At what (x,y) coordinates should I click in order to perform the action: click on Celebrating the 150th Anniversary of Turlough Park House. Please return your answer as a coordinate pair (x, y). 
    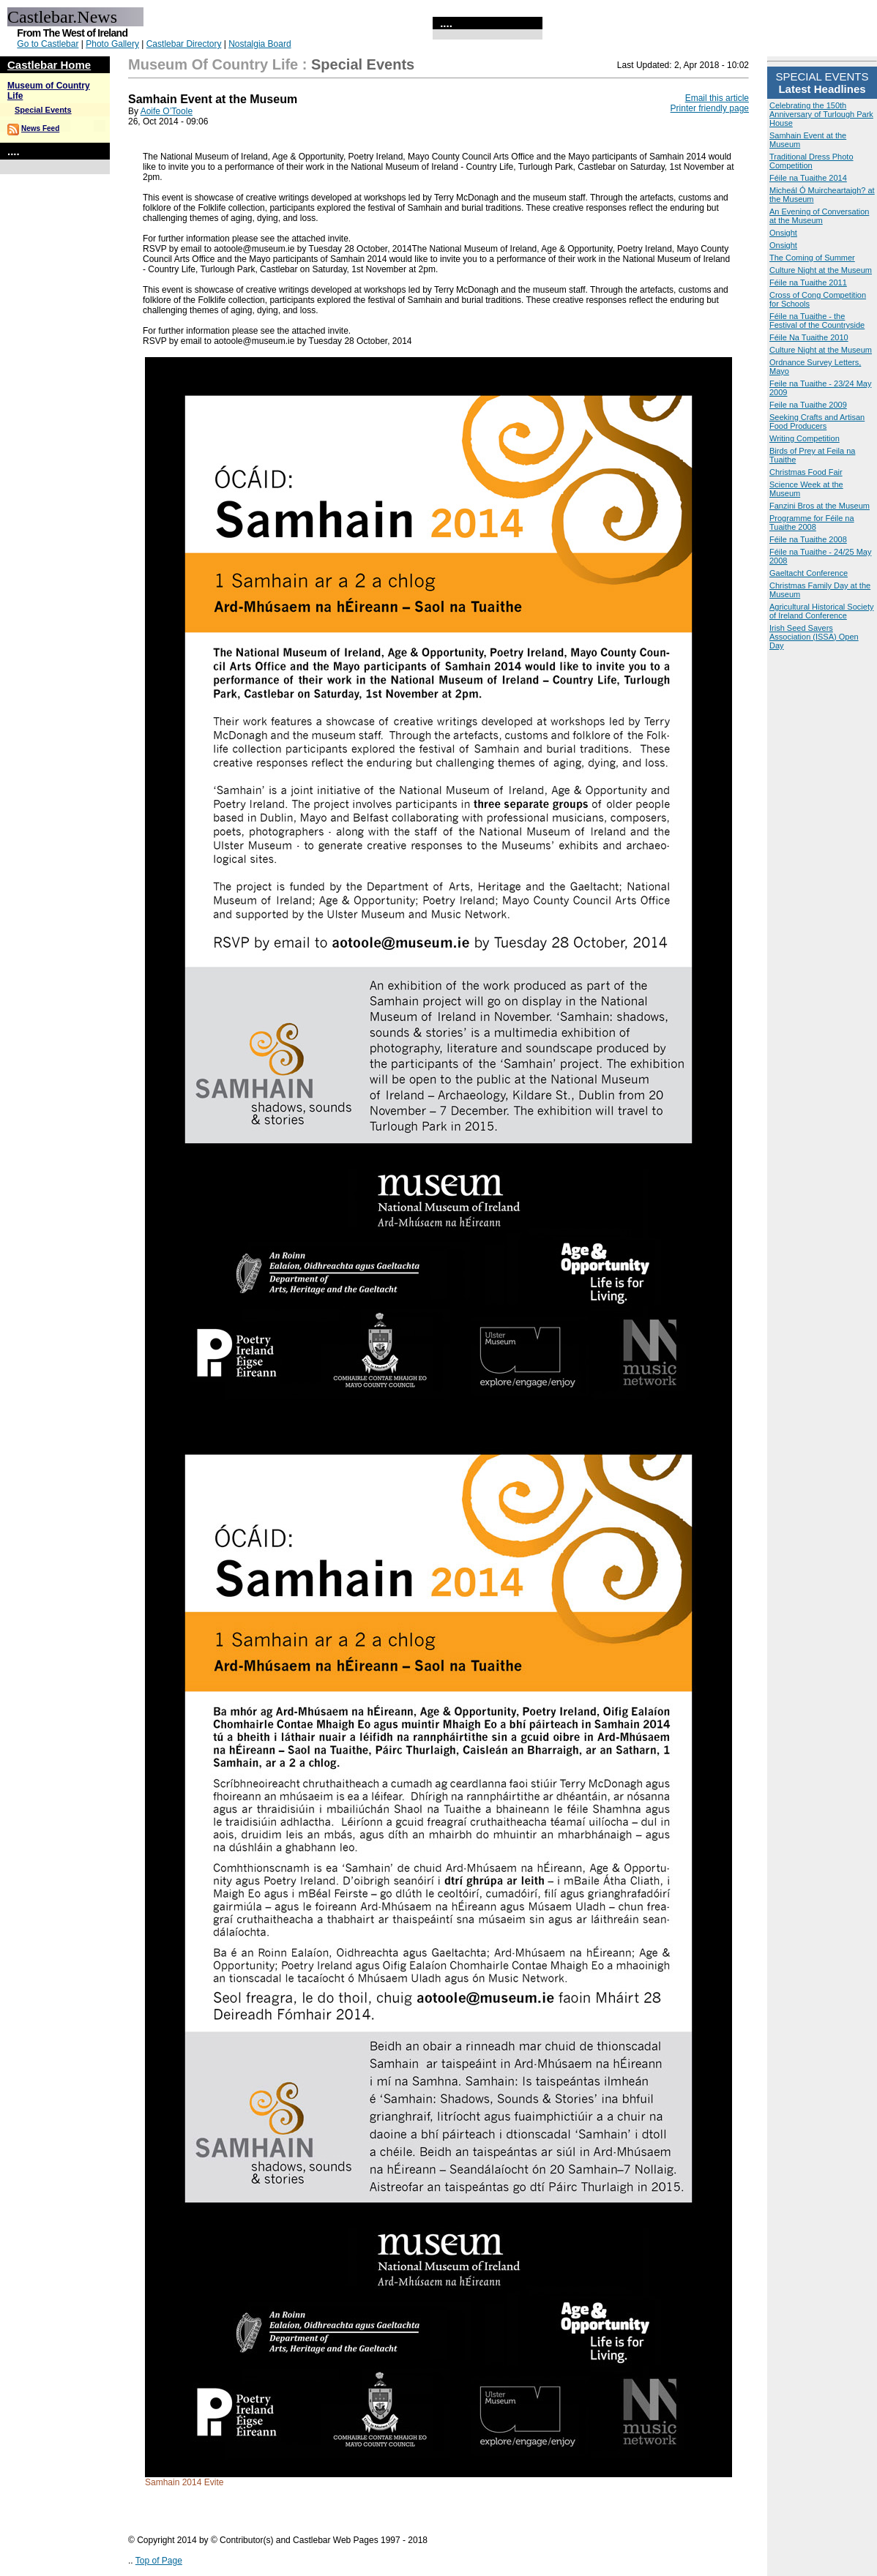
    Looking at the image, I should click on (821, 114).